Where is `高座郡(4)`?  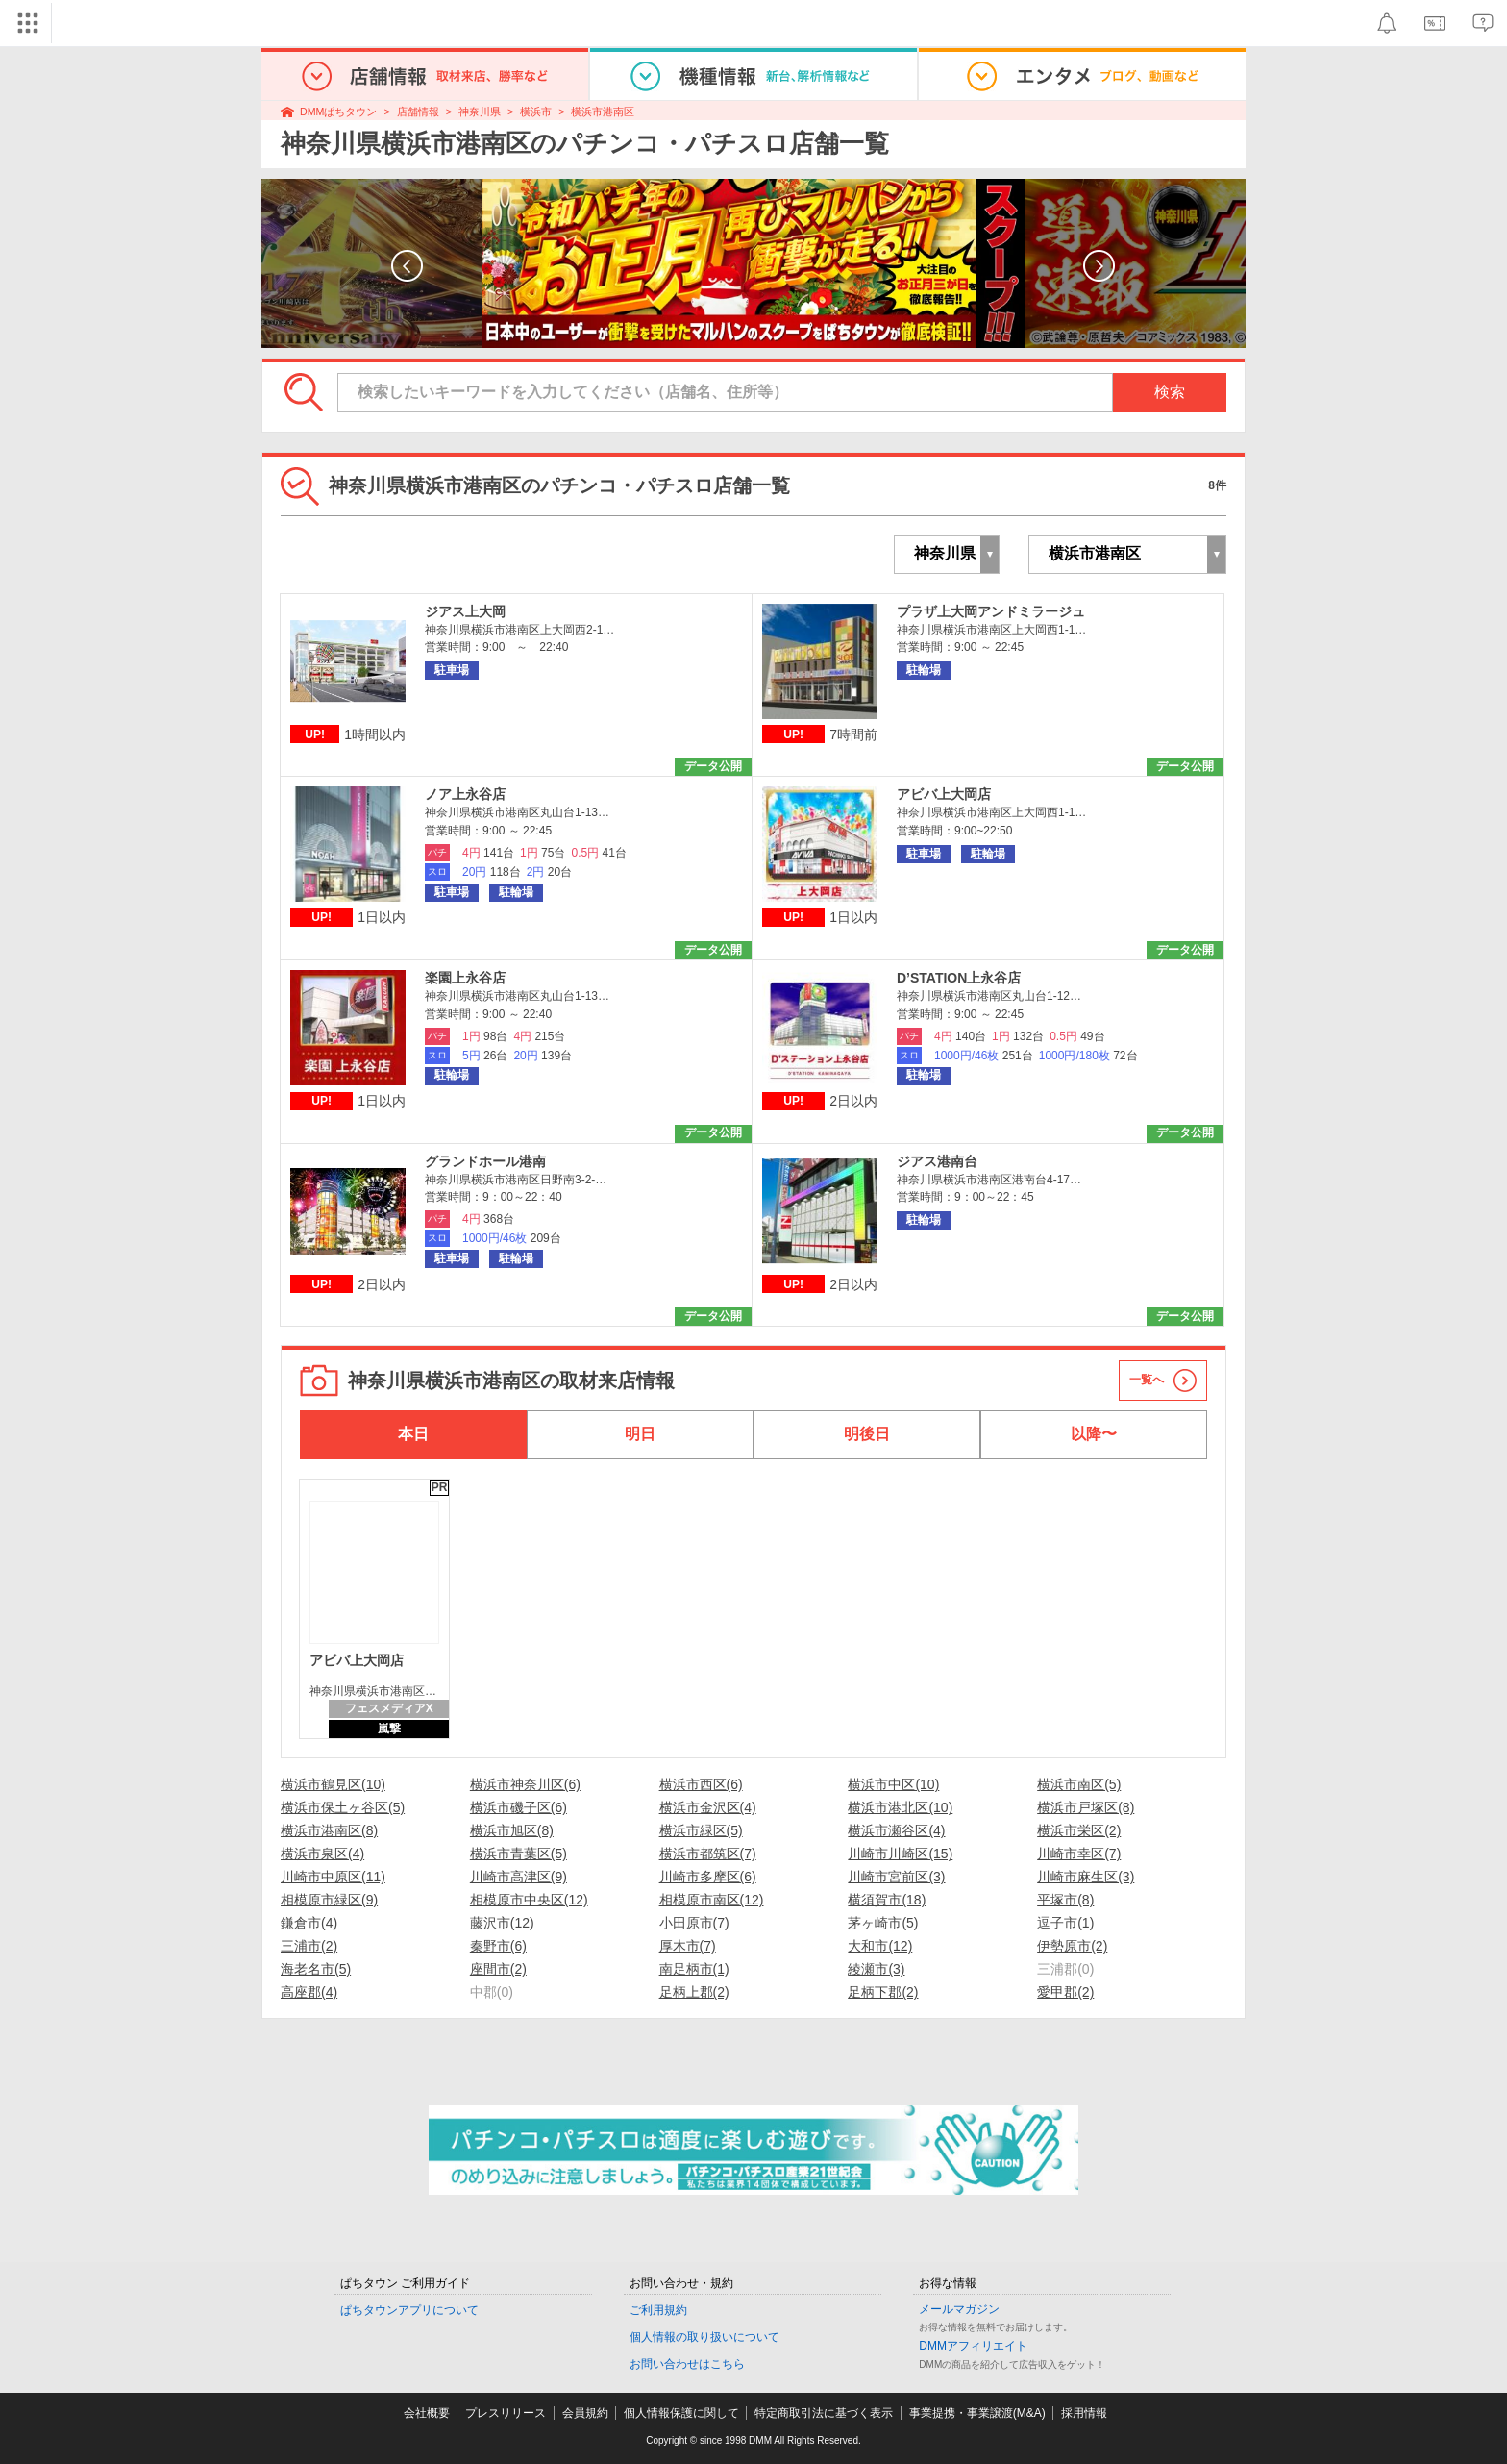 高座郡(4) is located at coordinates (309, 1992).